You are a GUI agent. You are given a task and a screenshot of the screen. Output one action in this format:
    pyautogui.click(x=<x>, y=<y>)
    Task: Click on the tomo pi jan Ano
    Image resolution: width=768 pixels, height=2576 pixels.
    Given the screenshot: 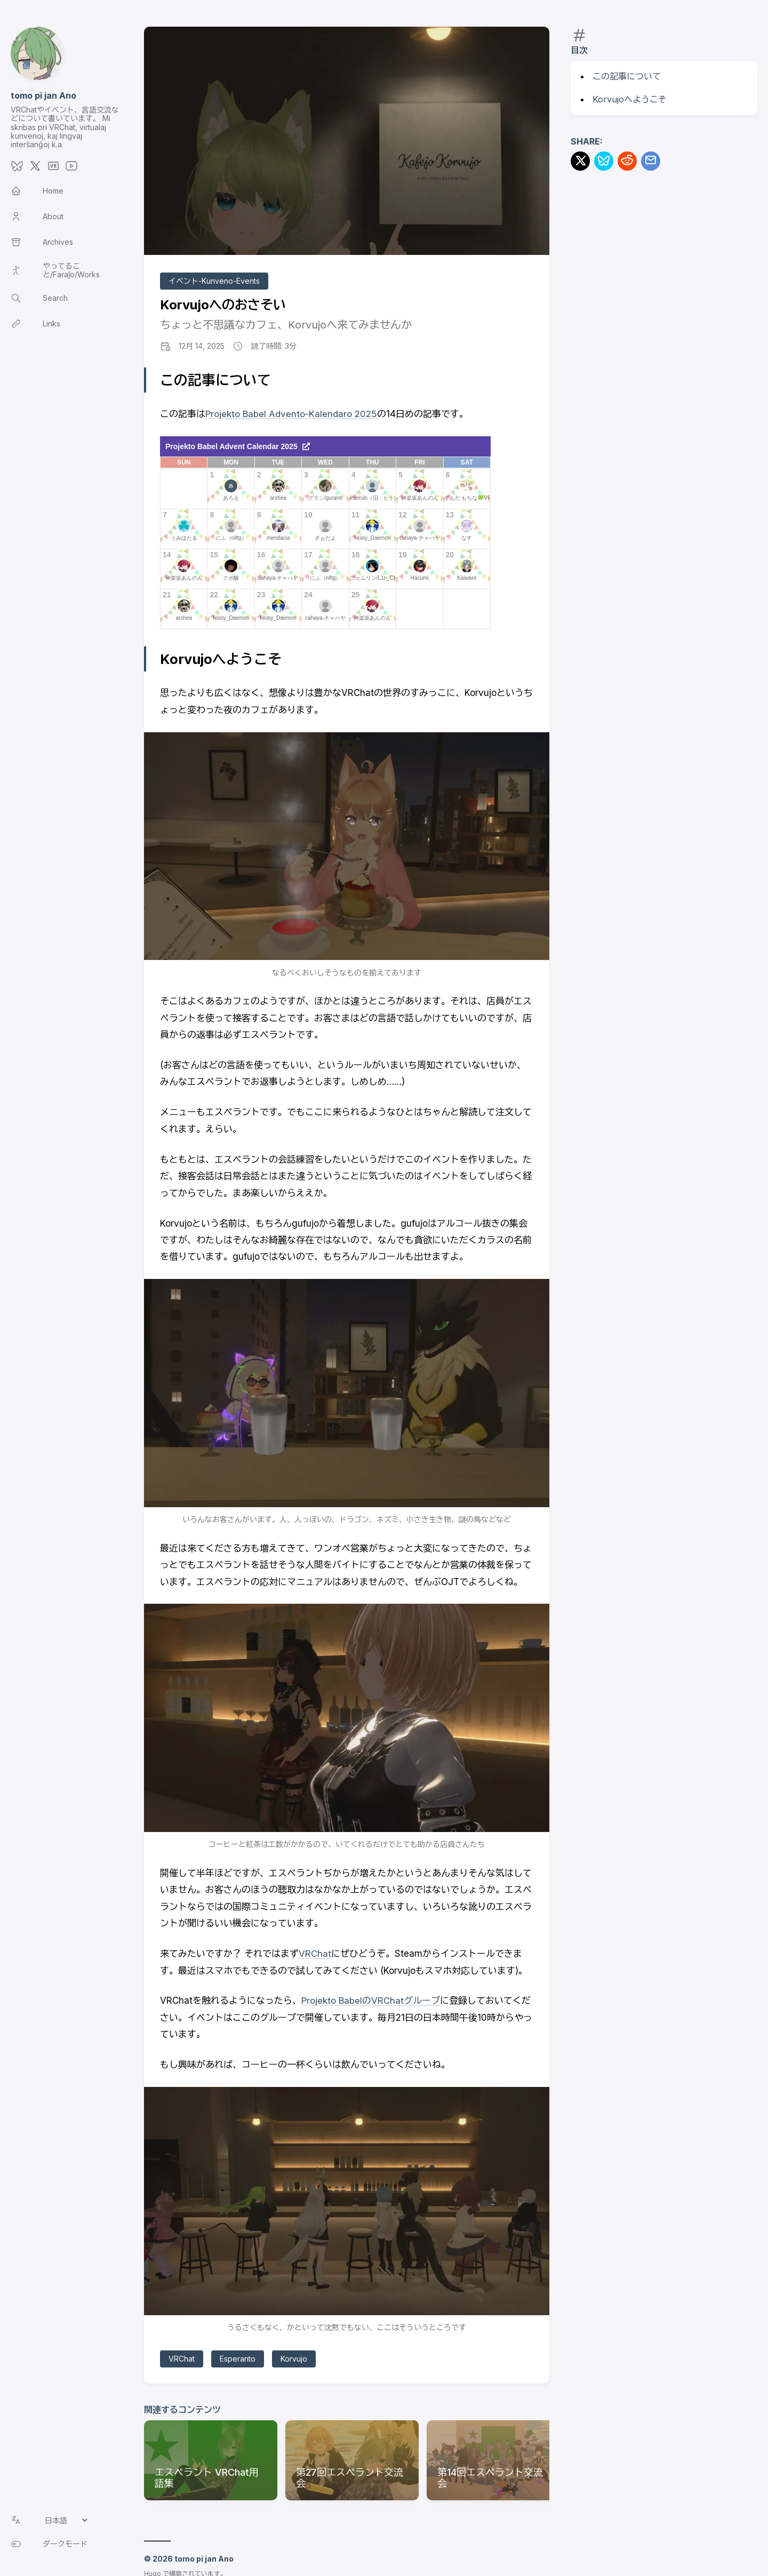 What is the action you would take?
    pyautogui.click(x=43, y=95)
    